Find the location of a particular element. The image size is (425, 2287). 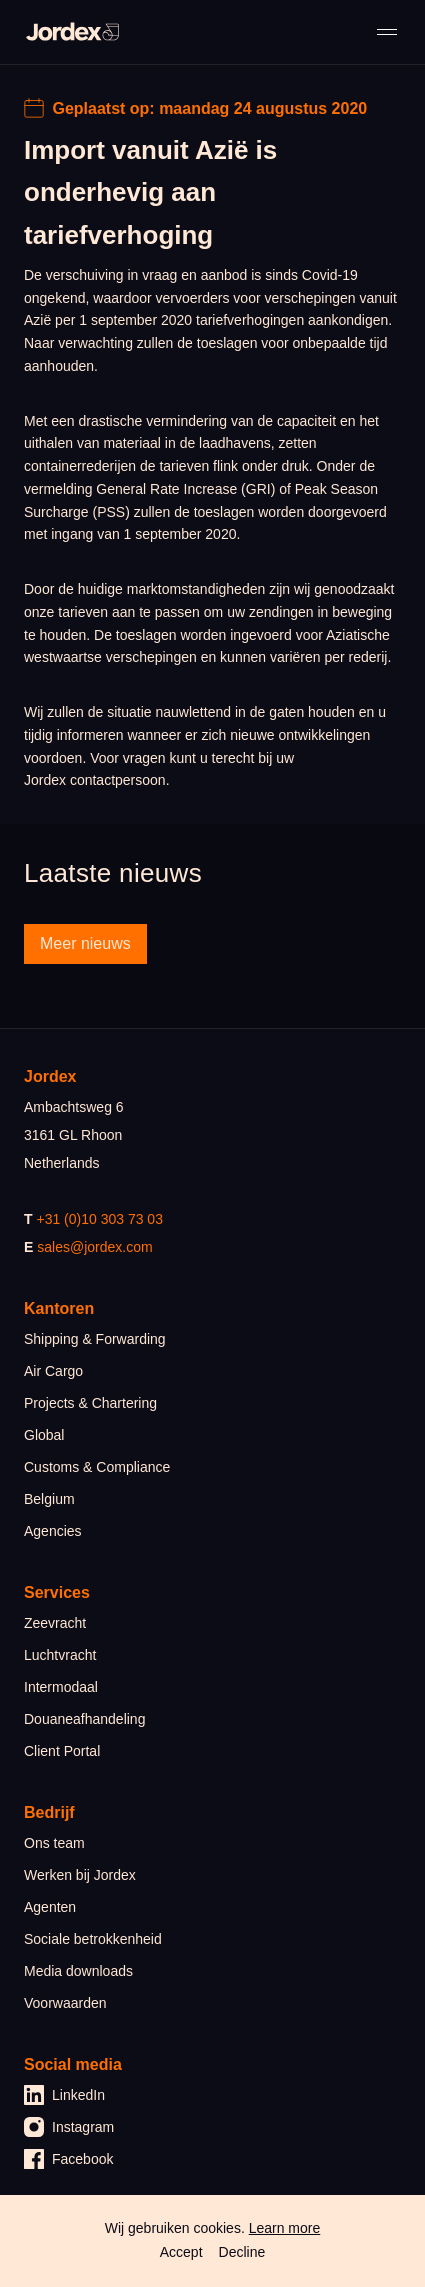

Agenten is located at coordinates (50, 1907).